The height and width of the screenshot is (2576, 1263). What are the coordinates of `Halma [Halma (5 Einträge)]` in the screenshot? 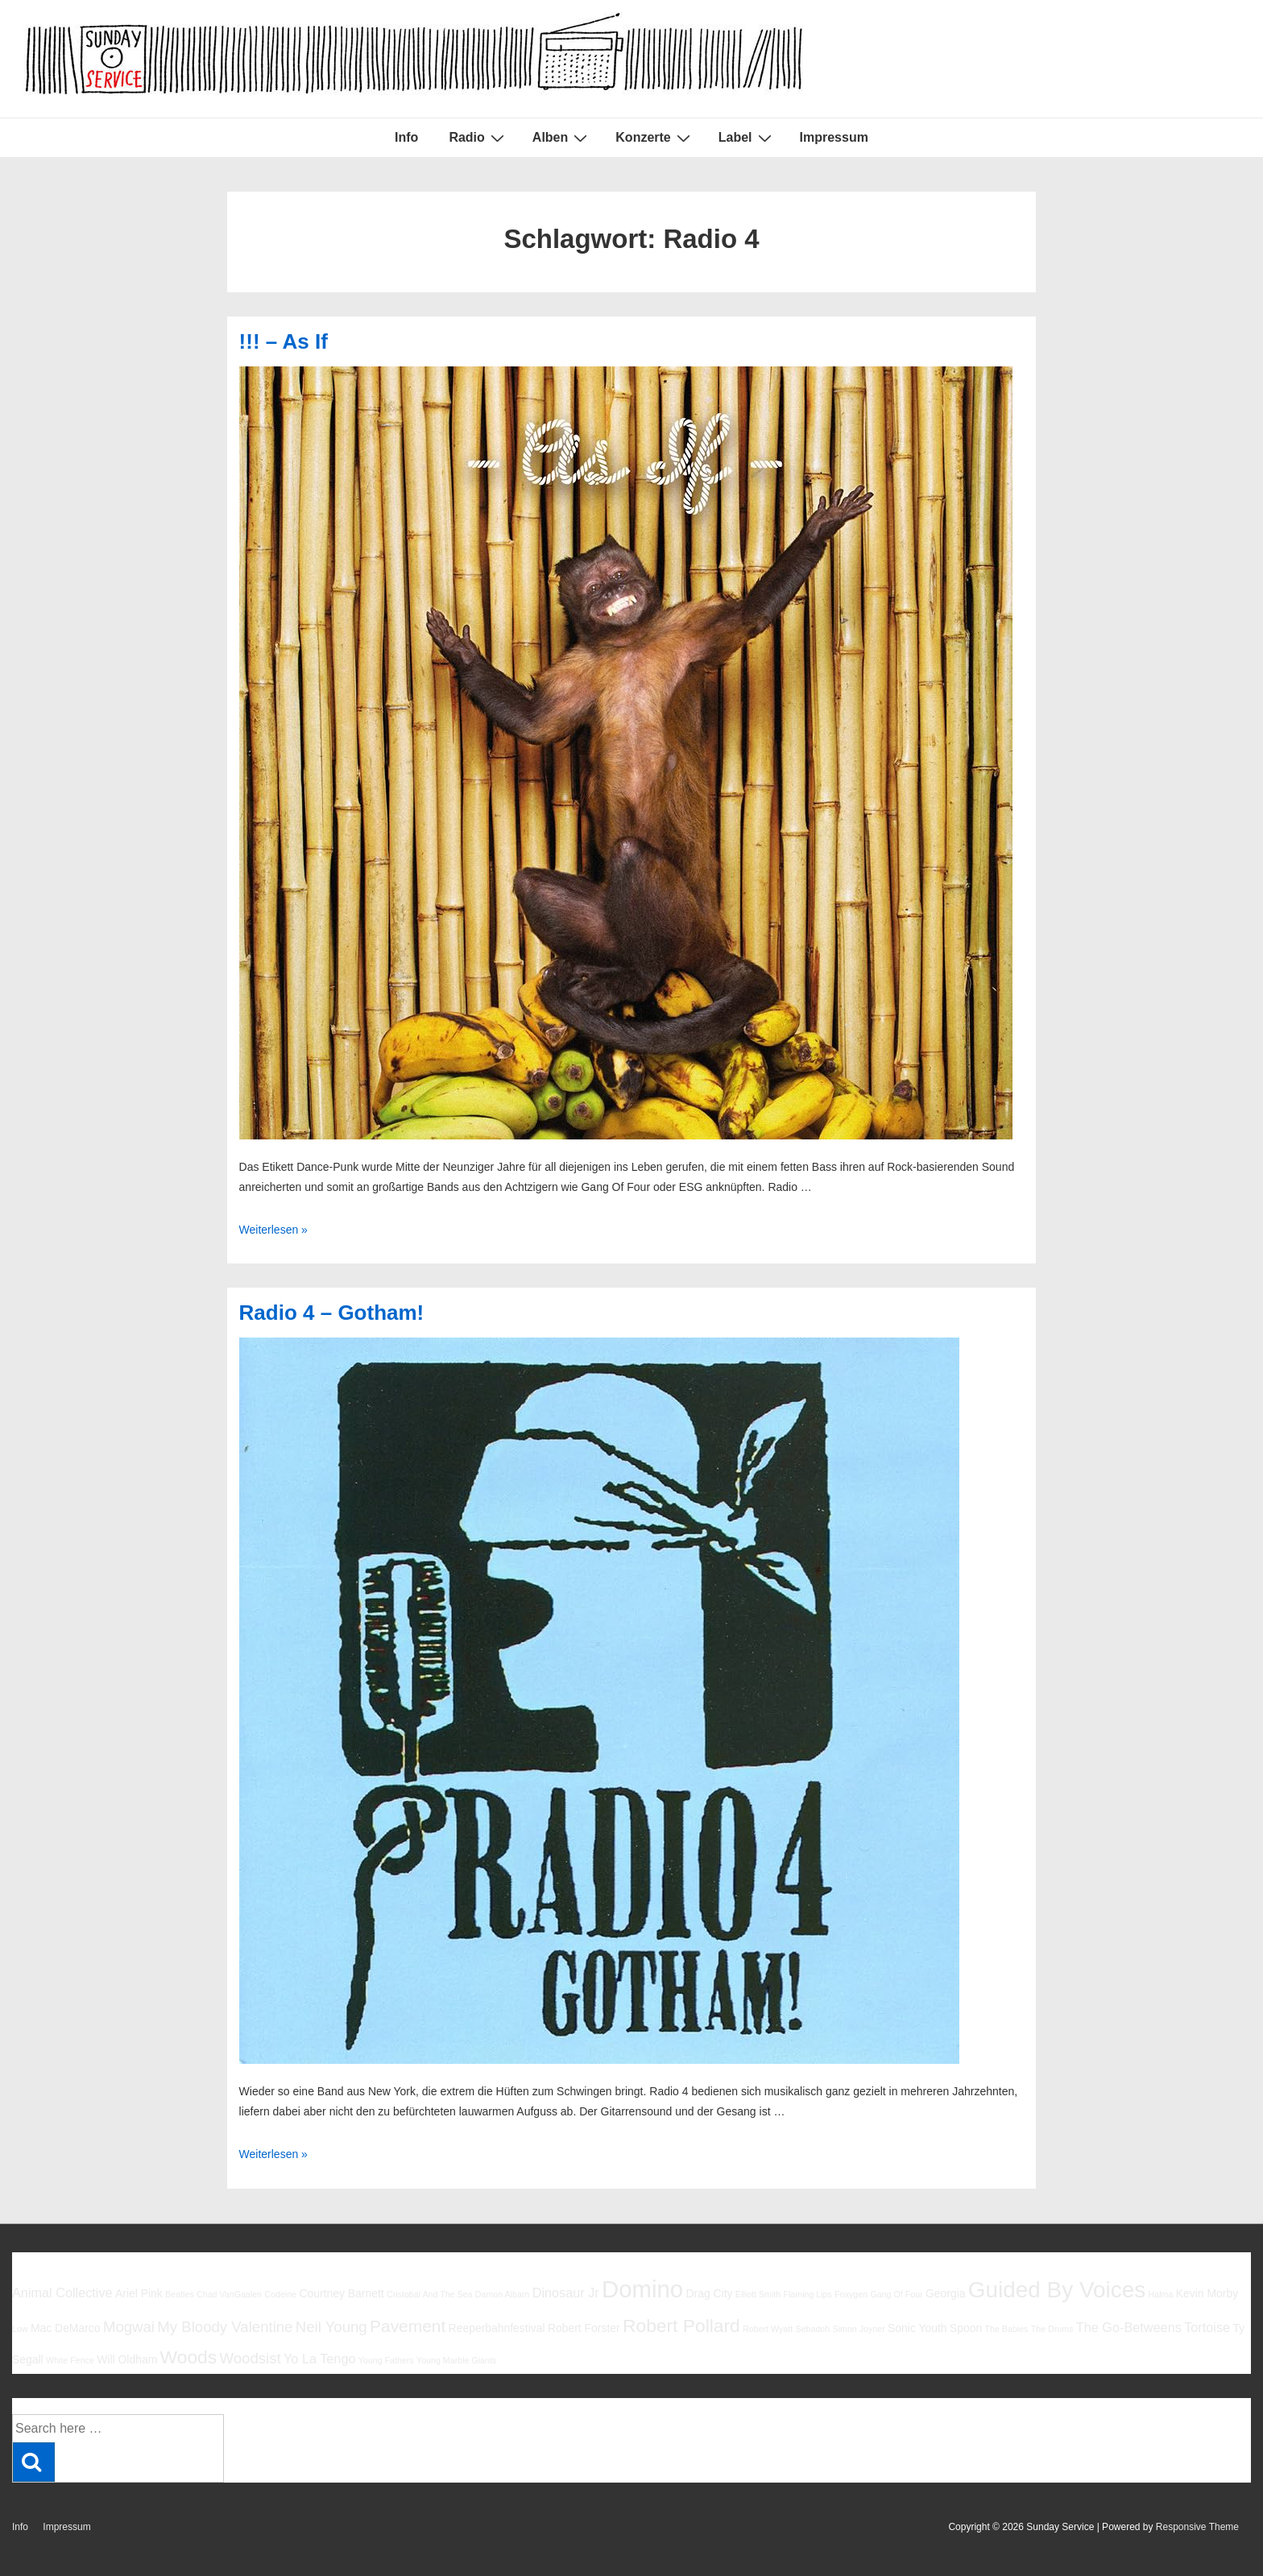 It's located at (1161, 2294).